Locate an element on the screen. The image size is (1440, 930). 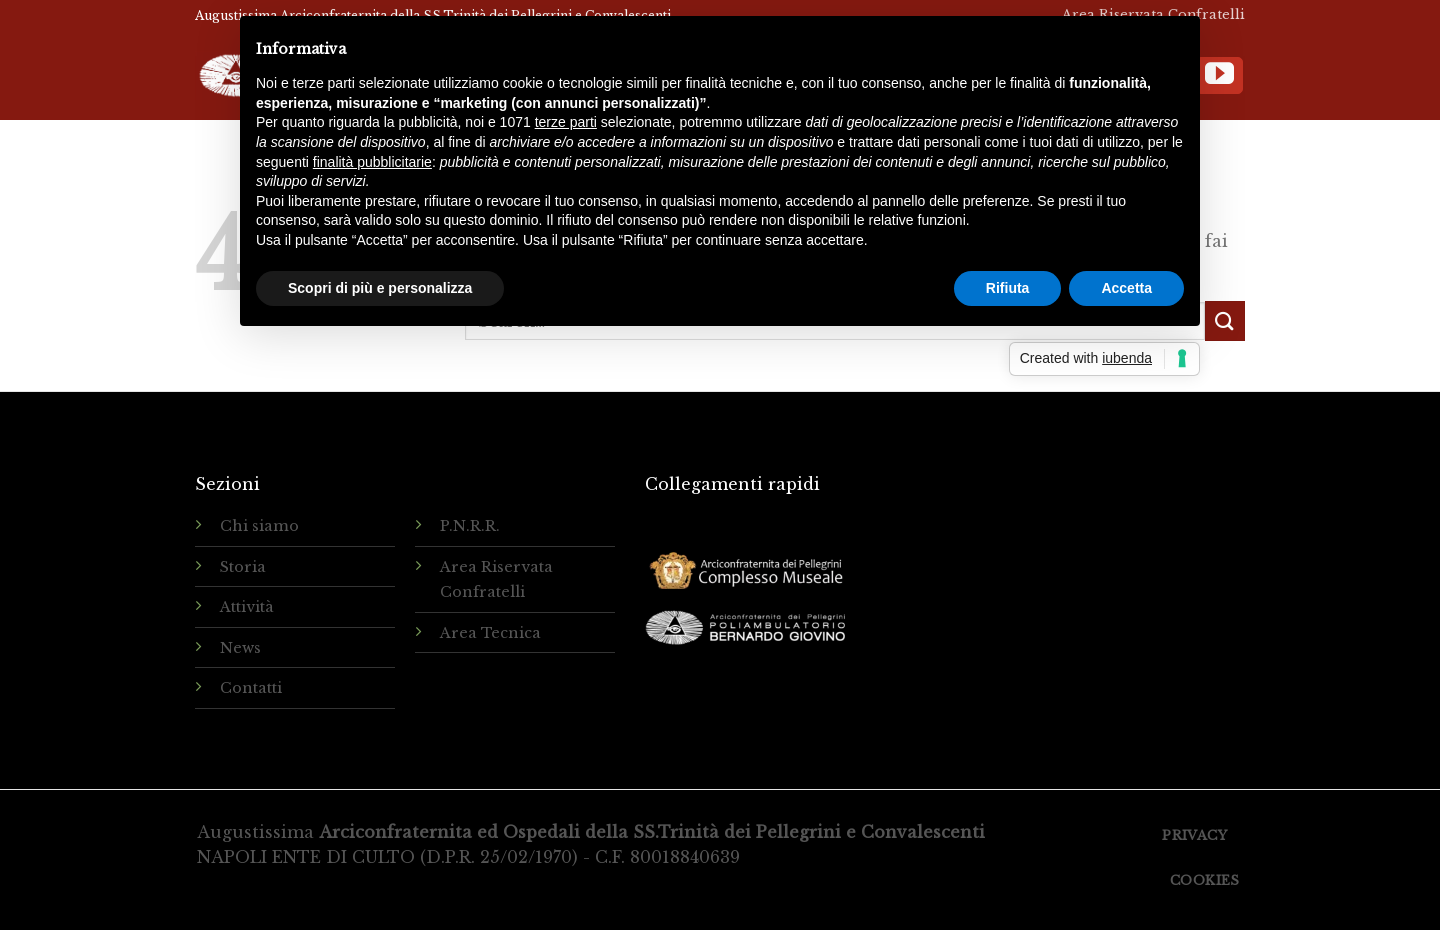
finalità pubblicitarie is located at coordinates (372, 162).